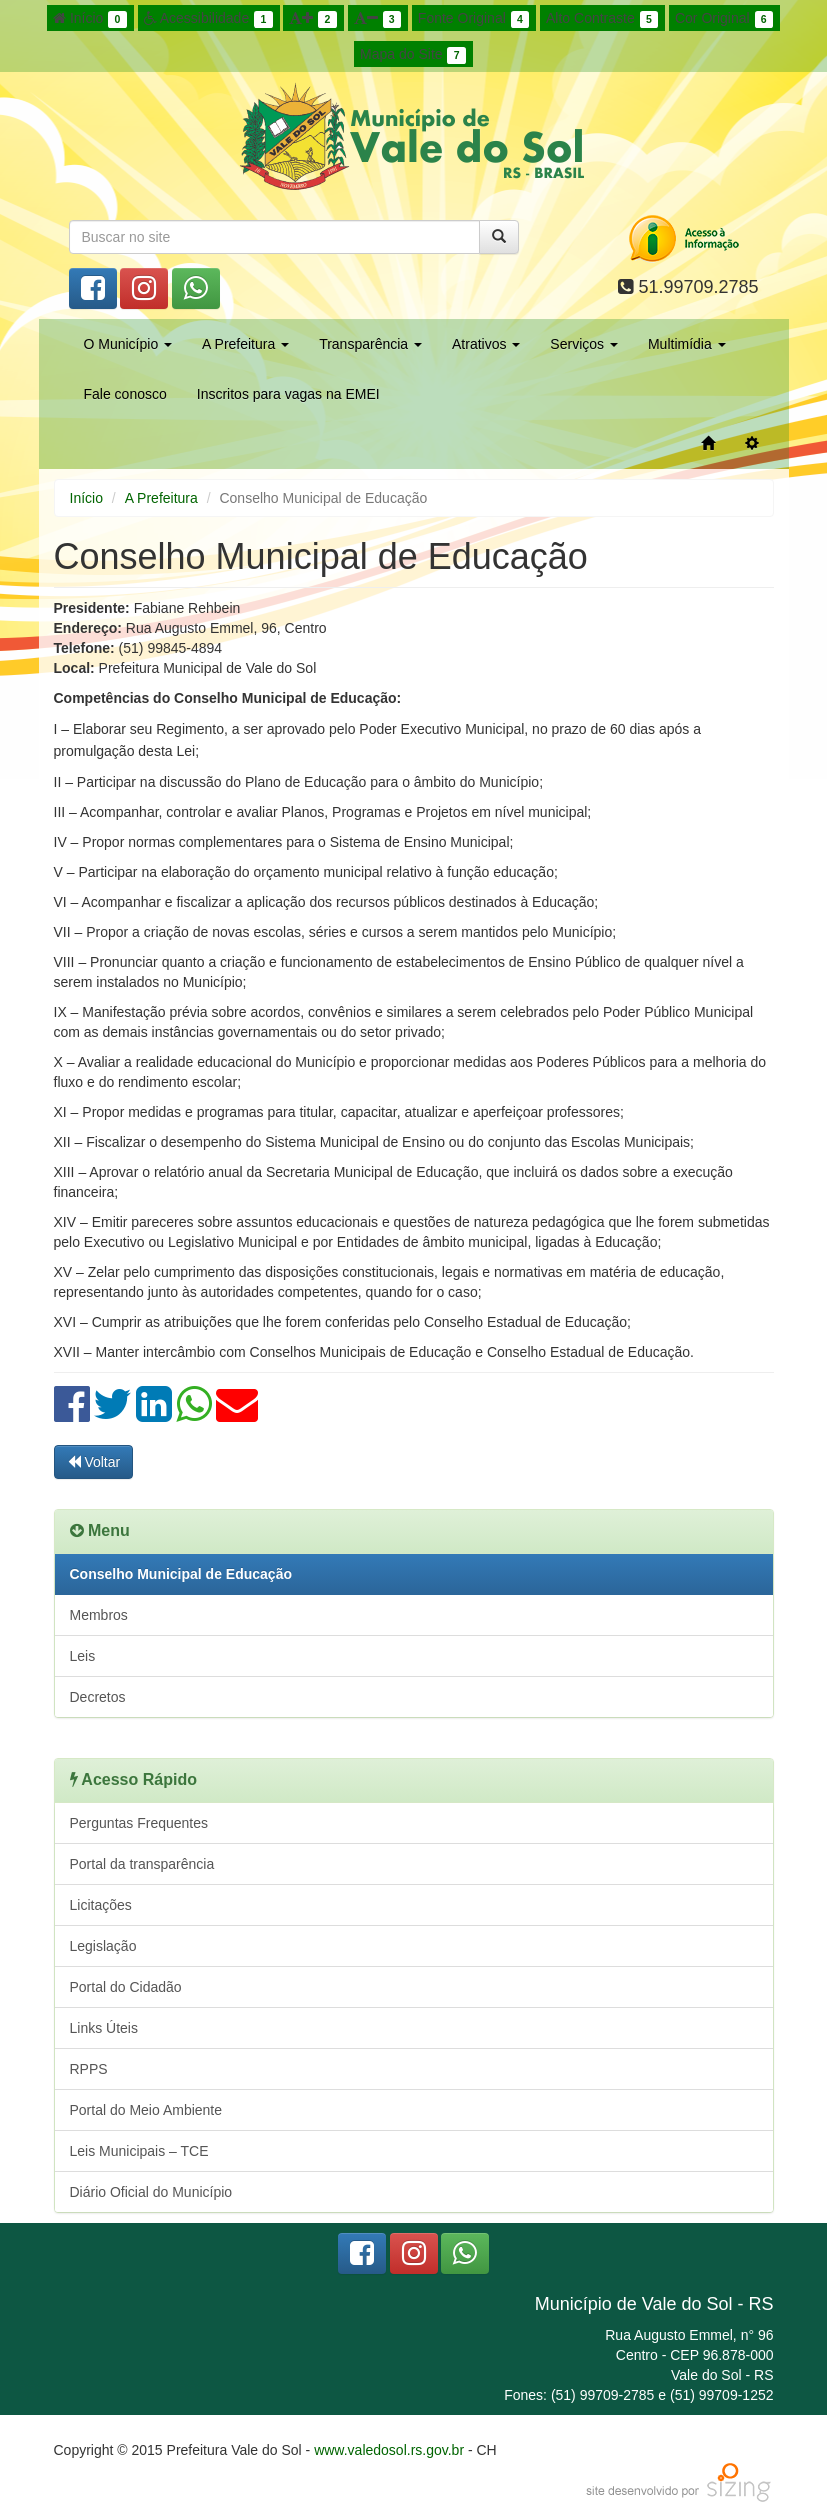  What do you see at coordinates (413, 55) in the screenshot?
I see `Mapa do Site` at bounding box center [413, 55].